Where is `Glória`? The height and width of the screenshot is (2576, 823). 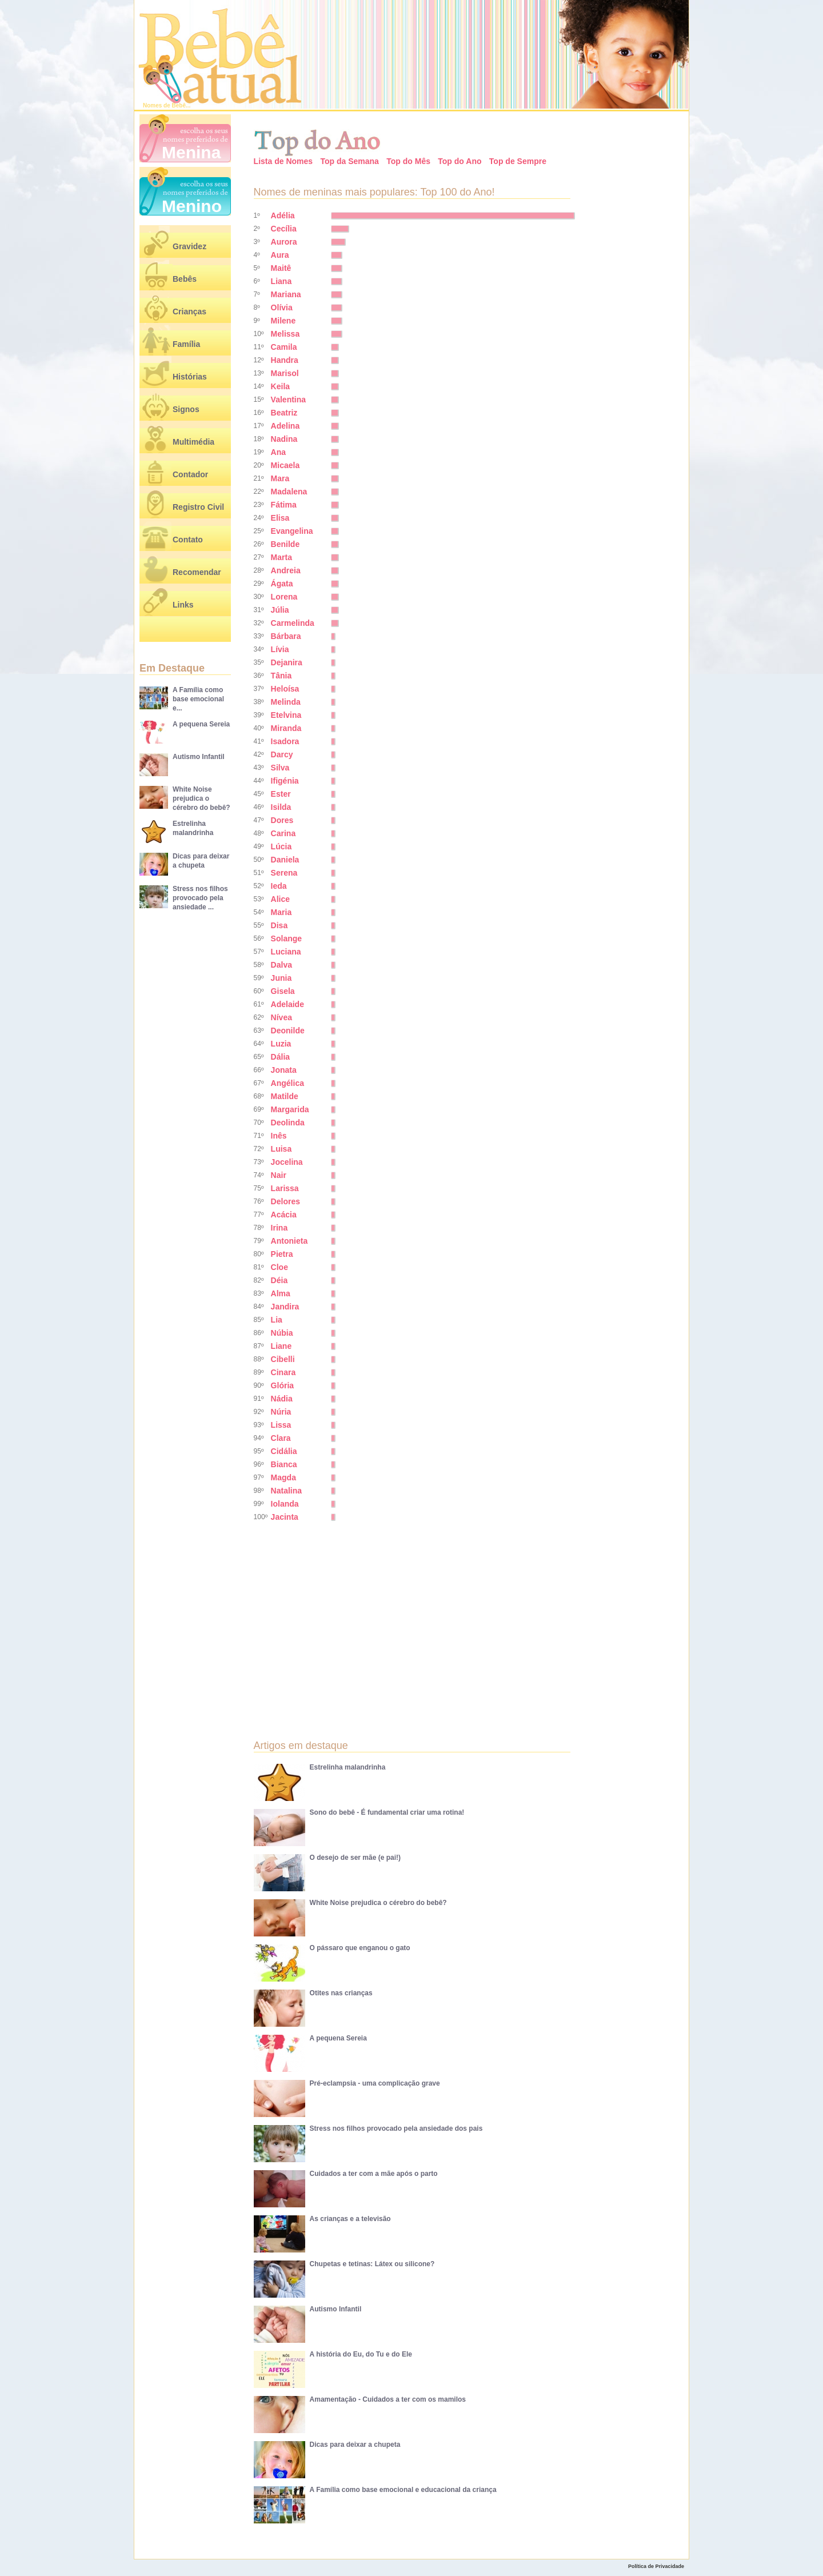
Glória is located at coordinates (282, 1385).